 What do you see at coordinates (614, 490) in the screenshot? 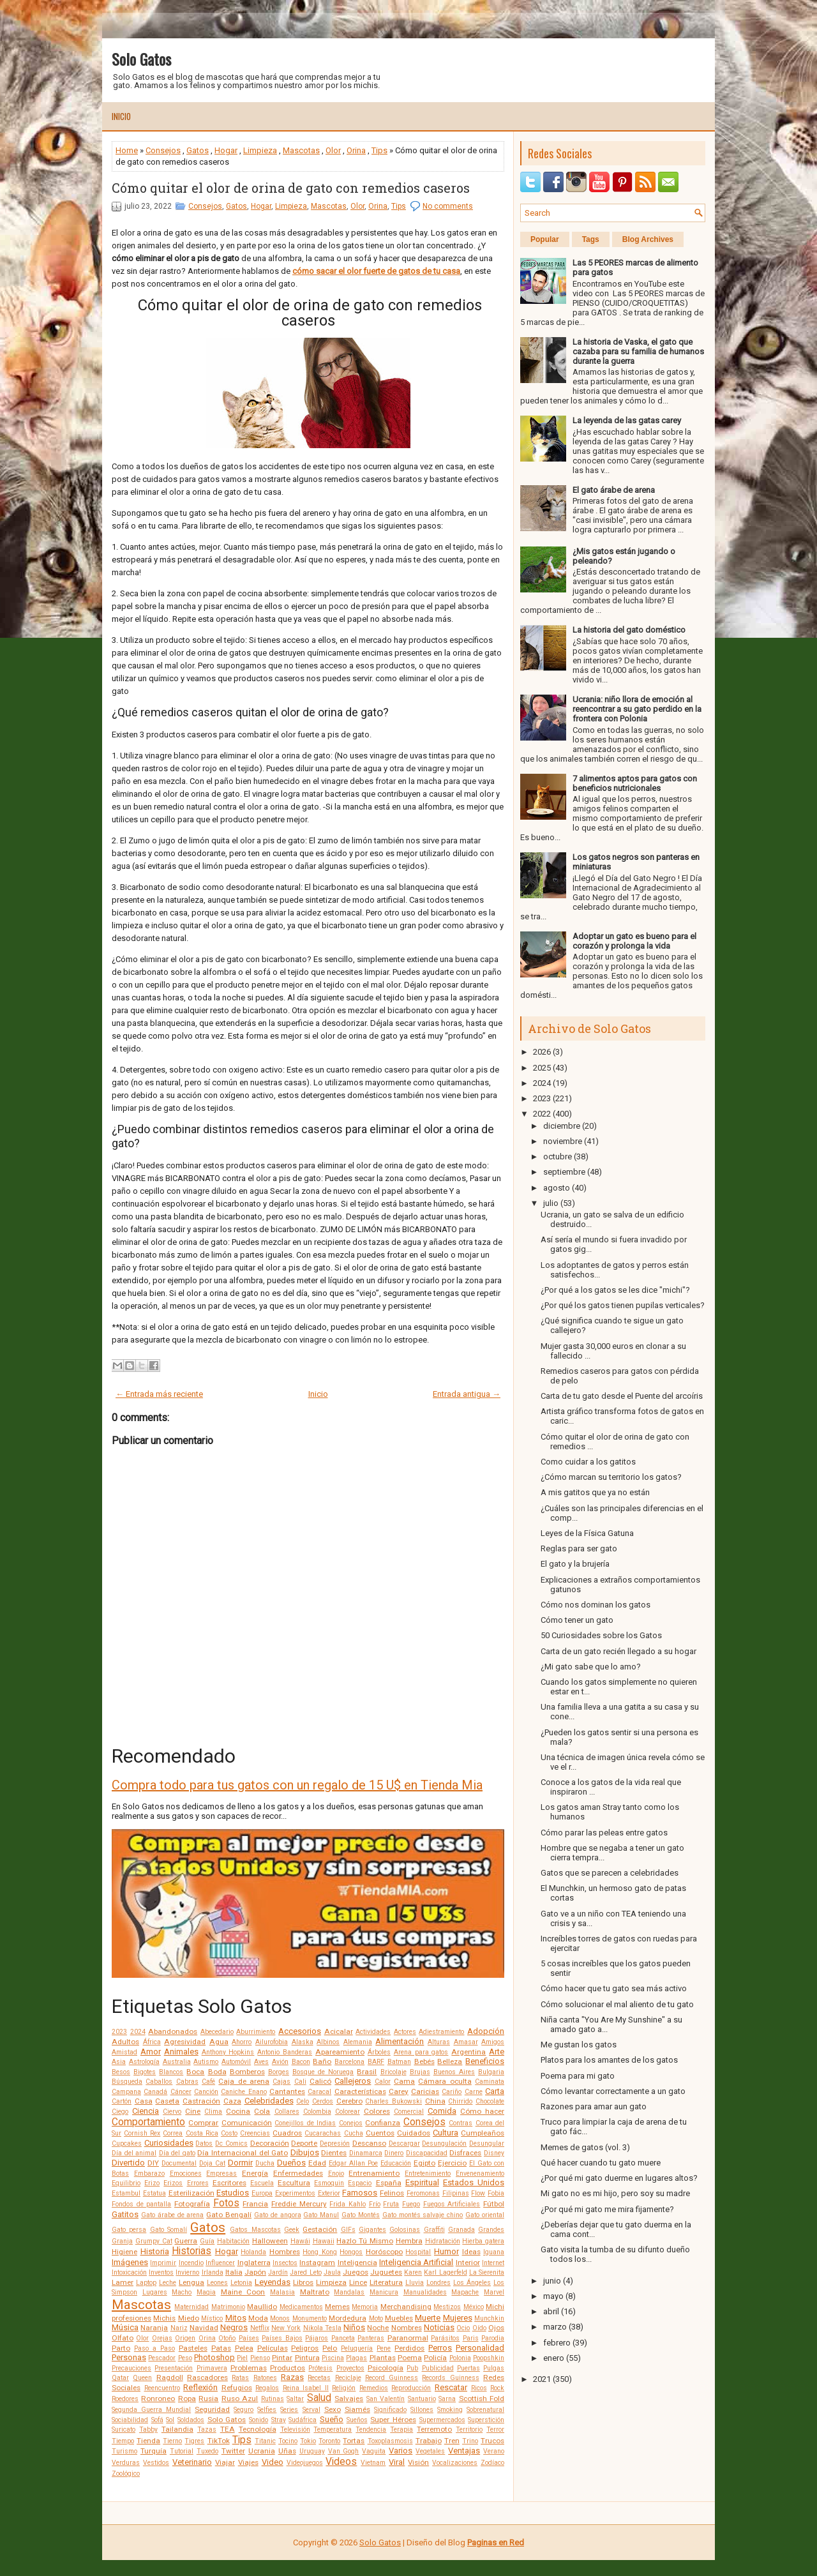
I see `El gato árabe de arena` at bounding box center [614, 490].